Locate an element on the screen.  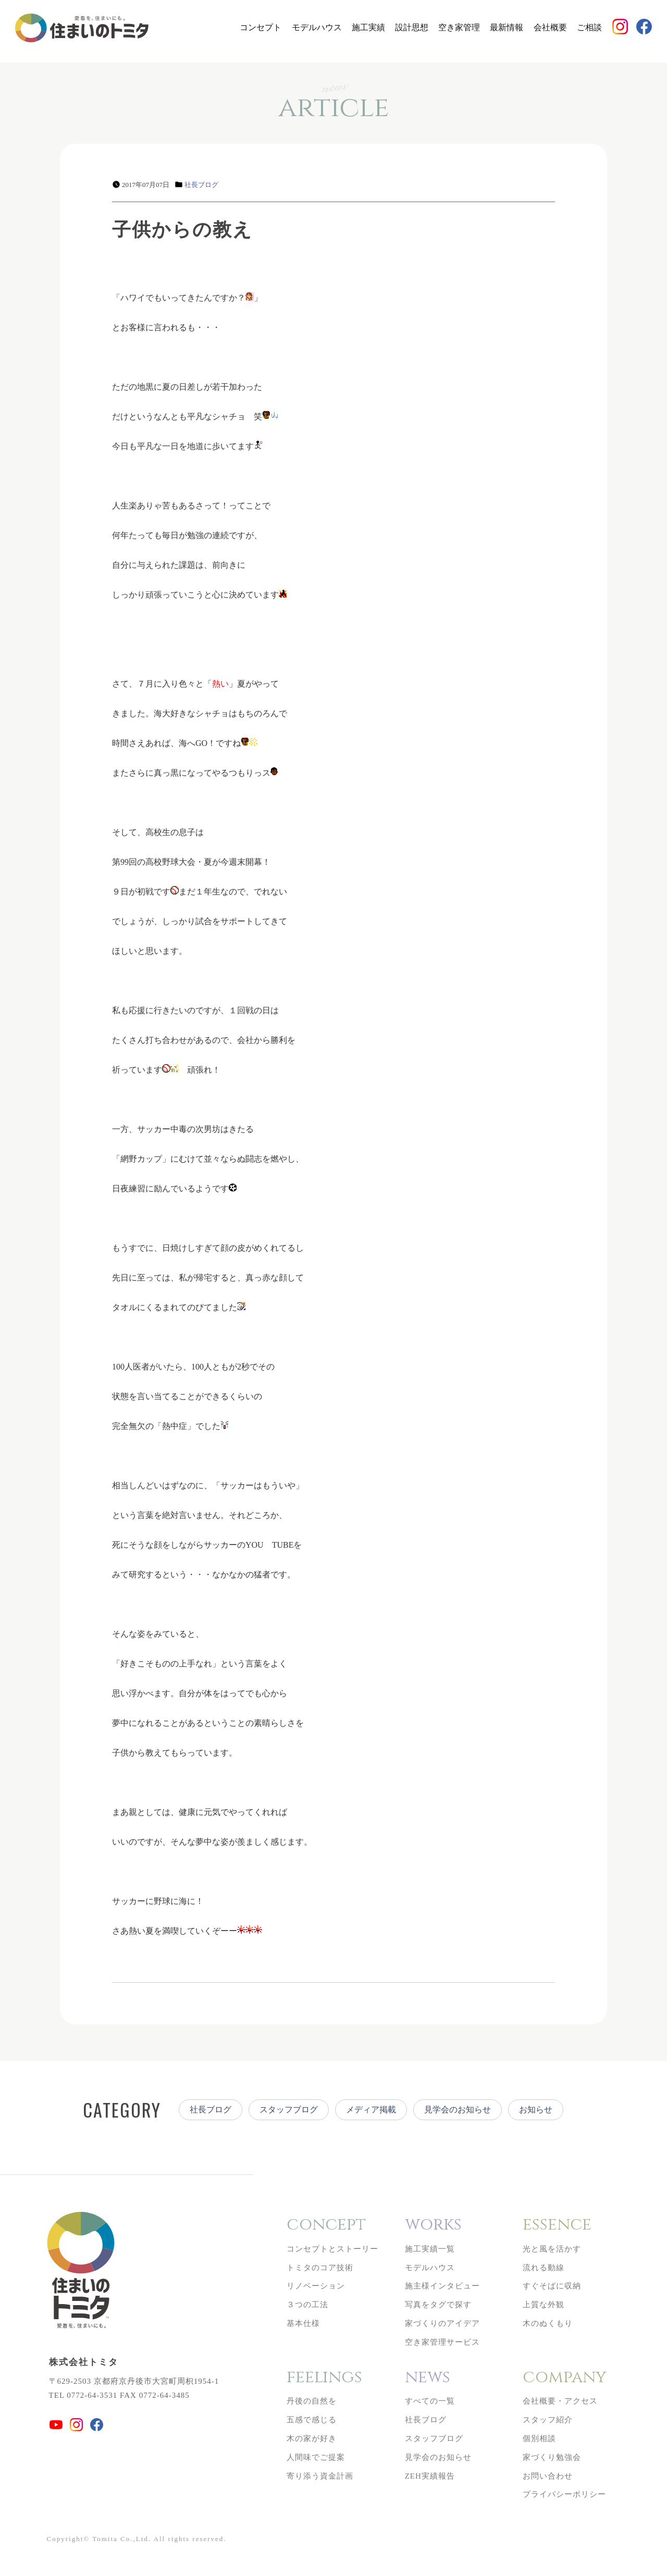
TEL 0772-64-3531 is located at coordinates (83, 2395).